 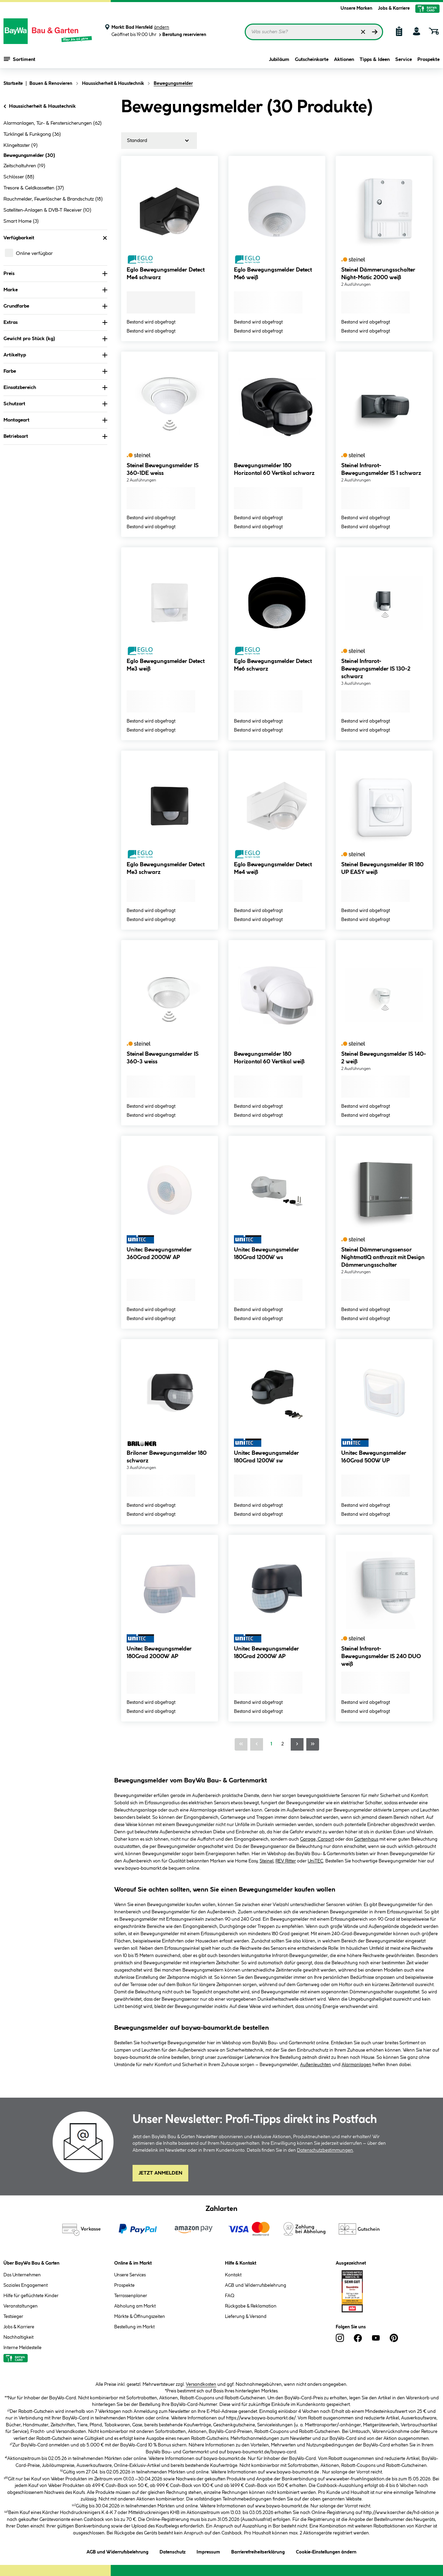 I want to click on Interne Meldestelle, so click(x=22, y=2348).